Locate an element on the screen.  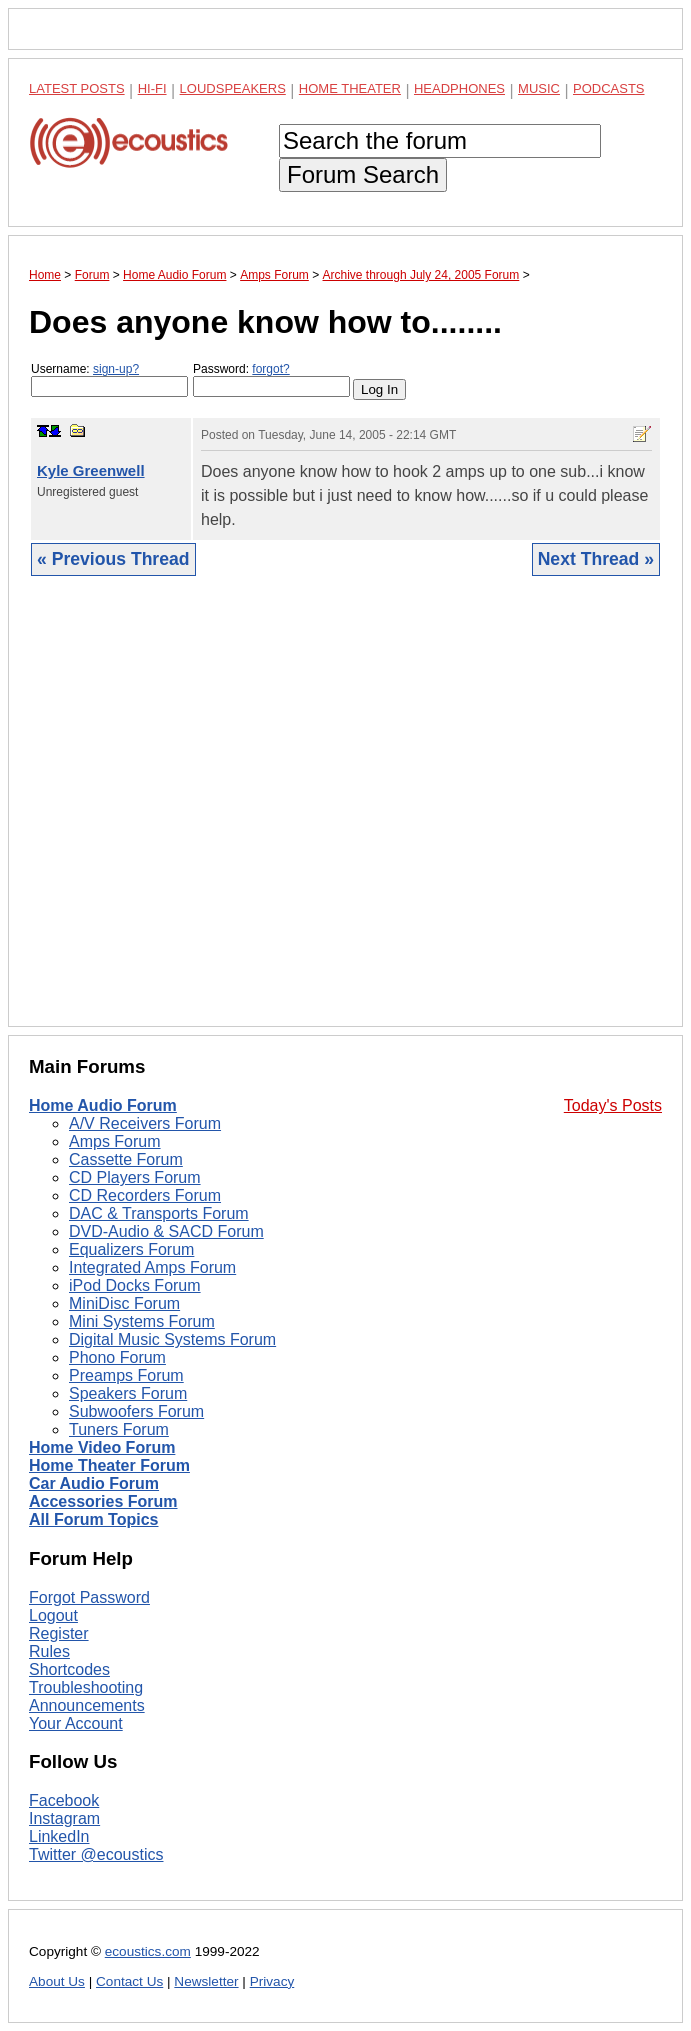
Headphones is located at coordinates (459, 88).